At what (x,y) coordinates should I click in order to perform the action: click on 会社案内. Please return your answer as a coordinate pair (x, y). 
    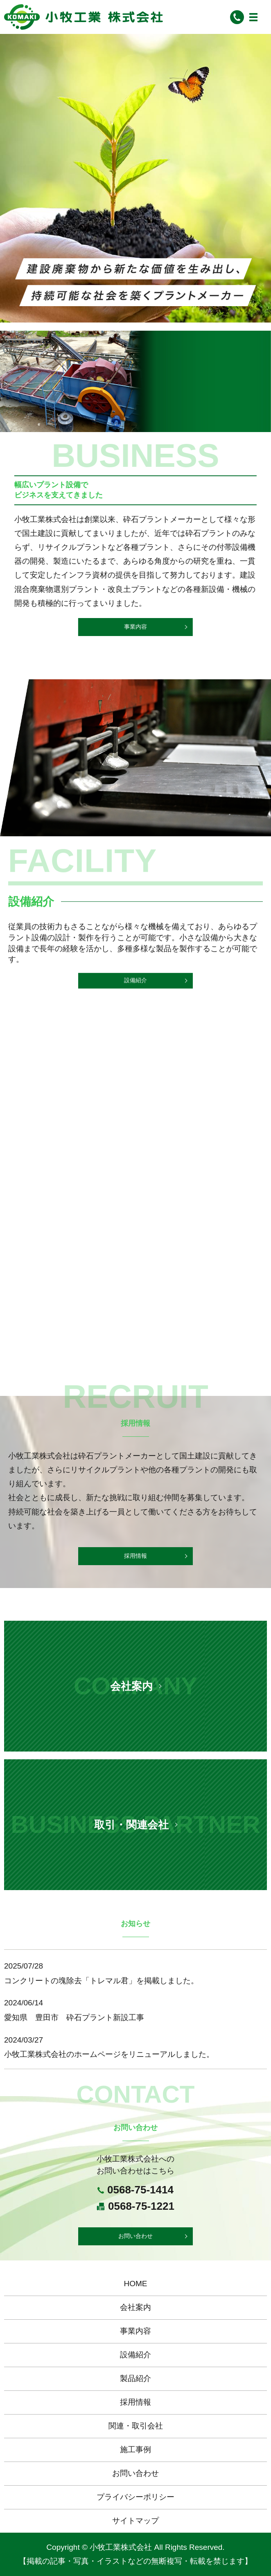
    Looking at the image, I should click on (135, 2307).